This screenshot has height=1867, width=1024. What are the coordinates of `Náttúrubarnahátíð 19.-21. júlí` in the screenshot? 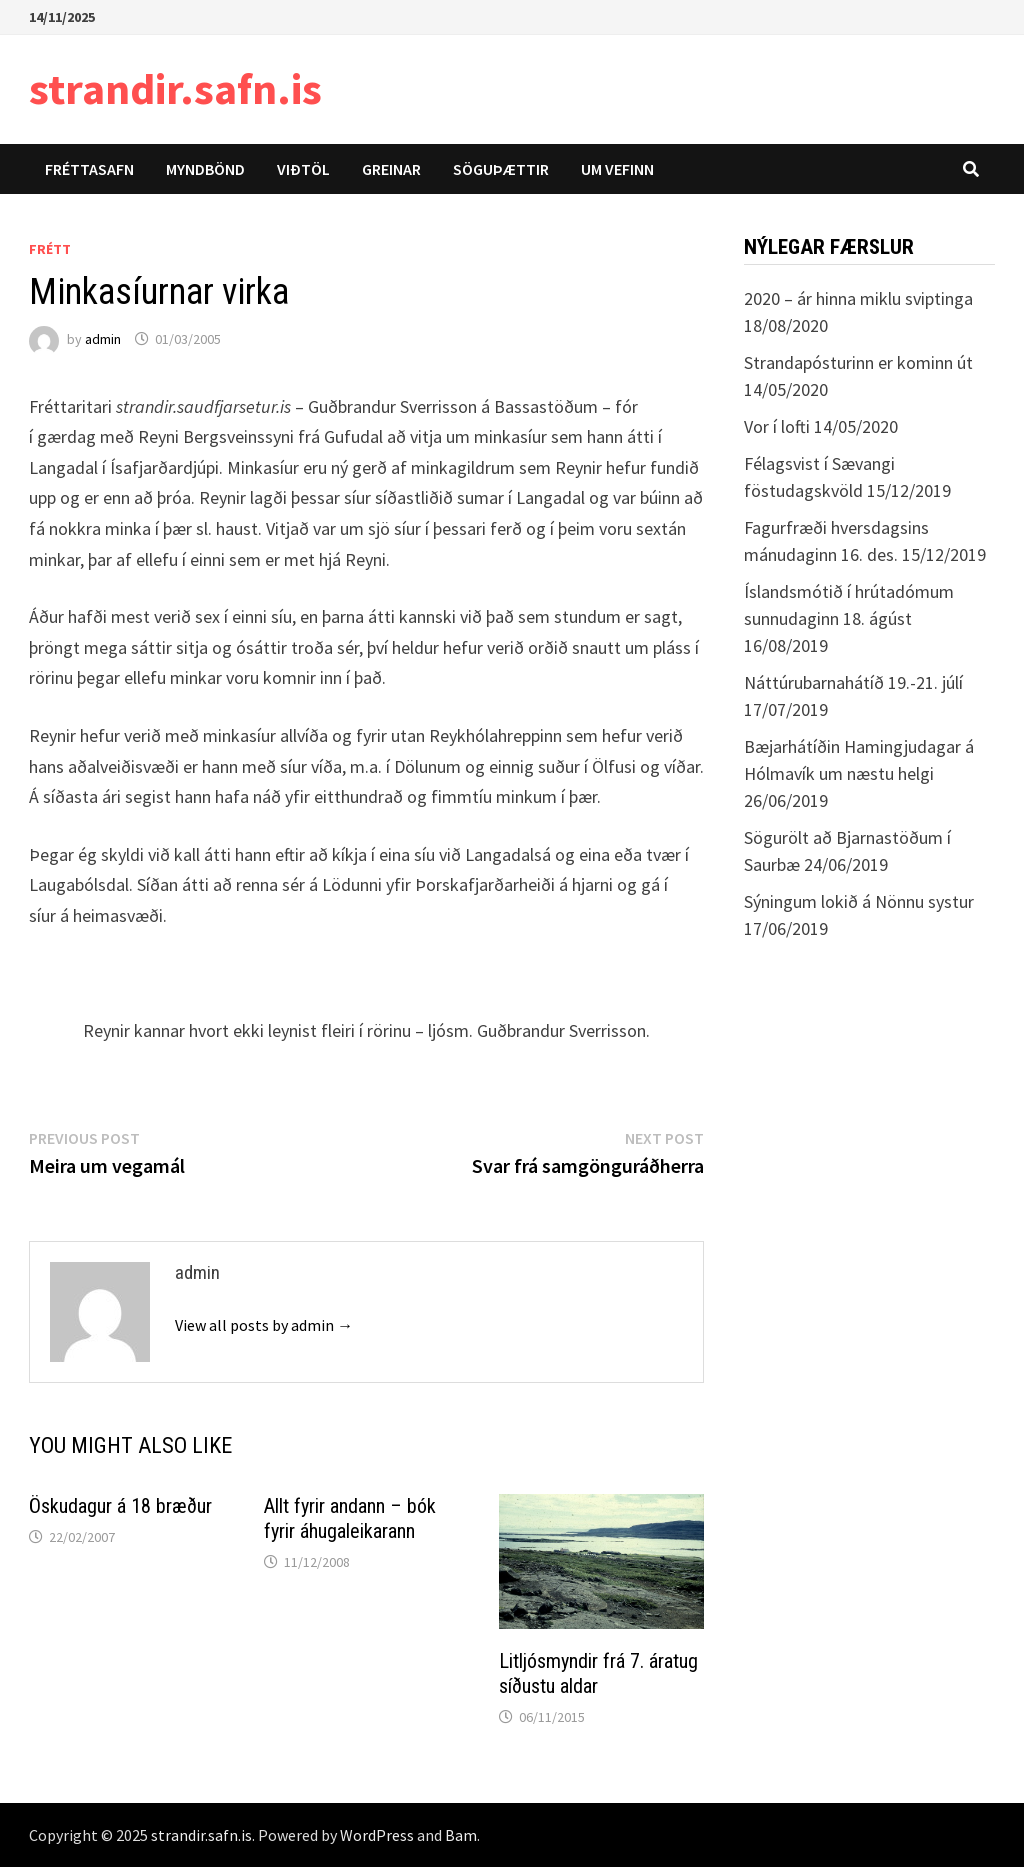 It's located at (853, 682).